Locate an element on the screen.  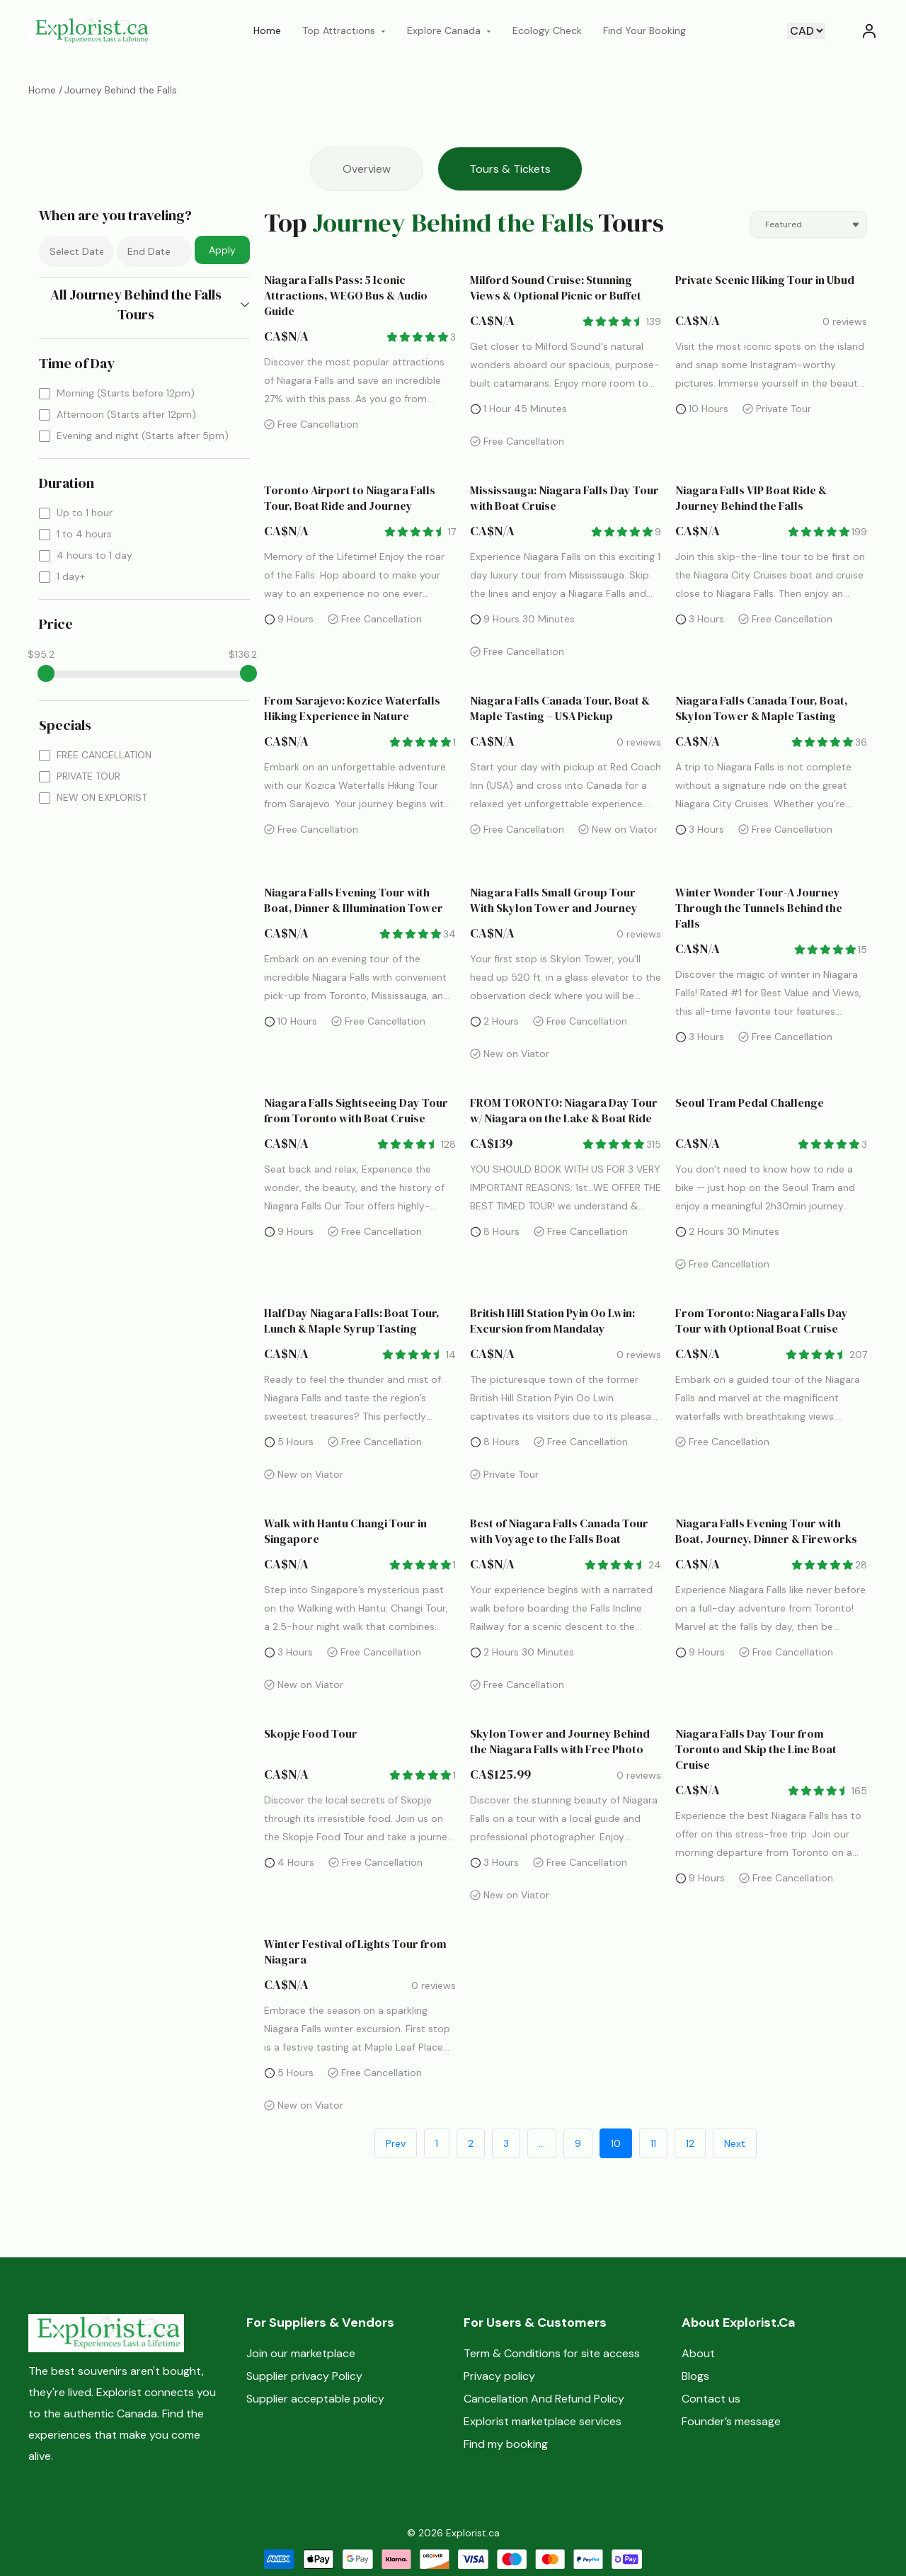
Morning (Starts before 12pm) is located at coordinates (126, 393).